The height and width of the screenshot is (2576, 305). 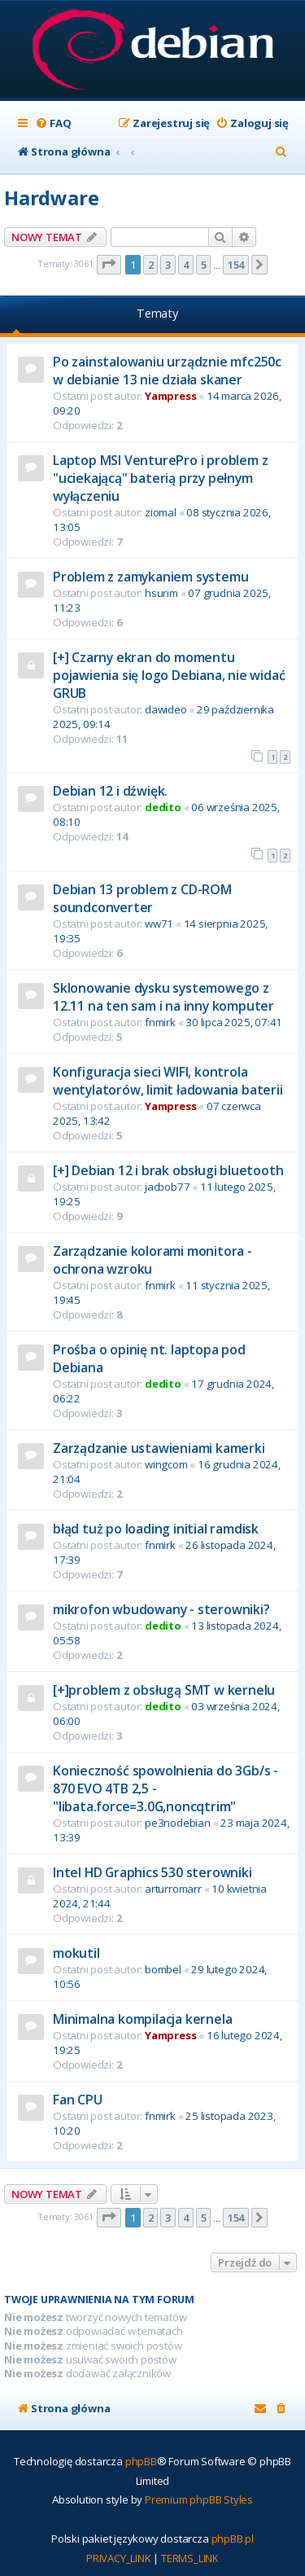 I want to click on phpBB, so click(x=141, y=2461).